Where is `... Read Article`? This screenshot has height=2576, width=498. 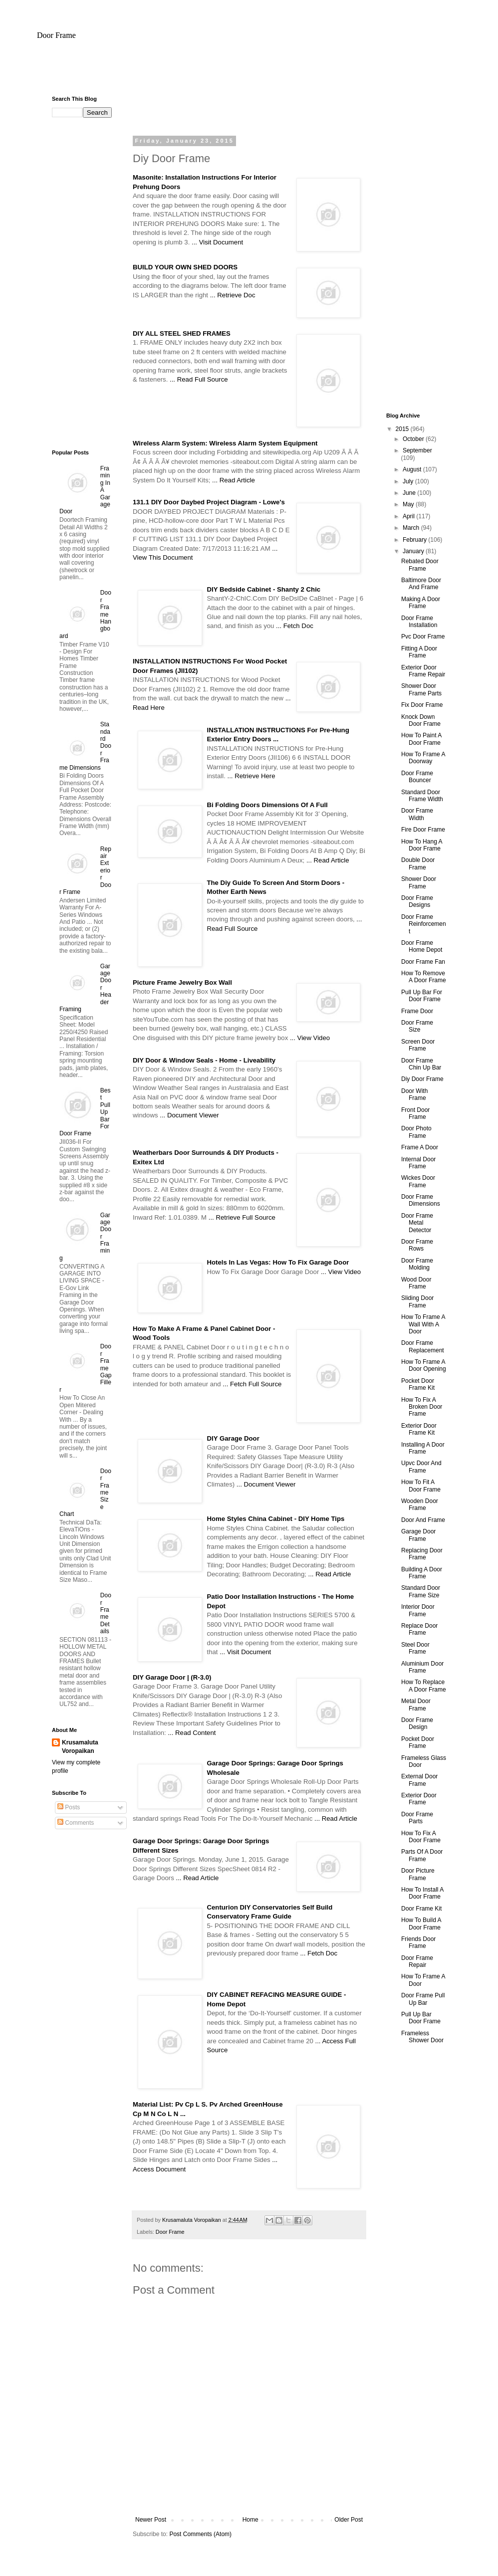
... Read Article is located at coordinates (233, 480).